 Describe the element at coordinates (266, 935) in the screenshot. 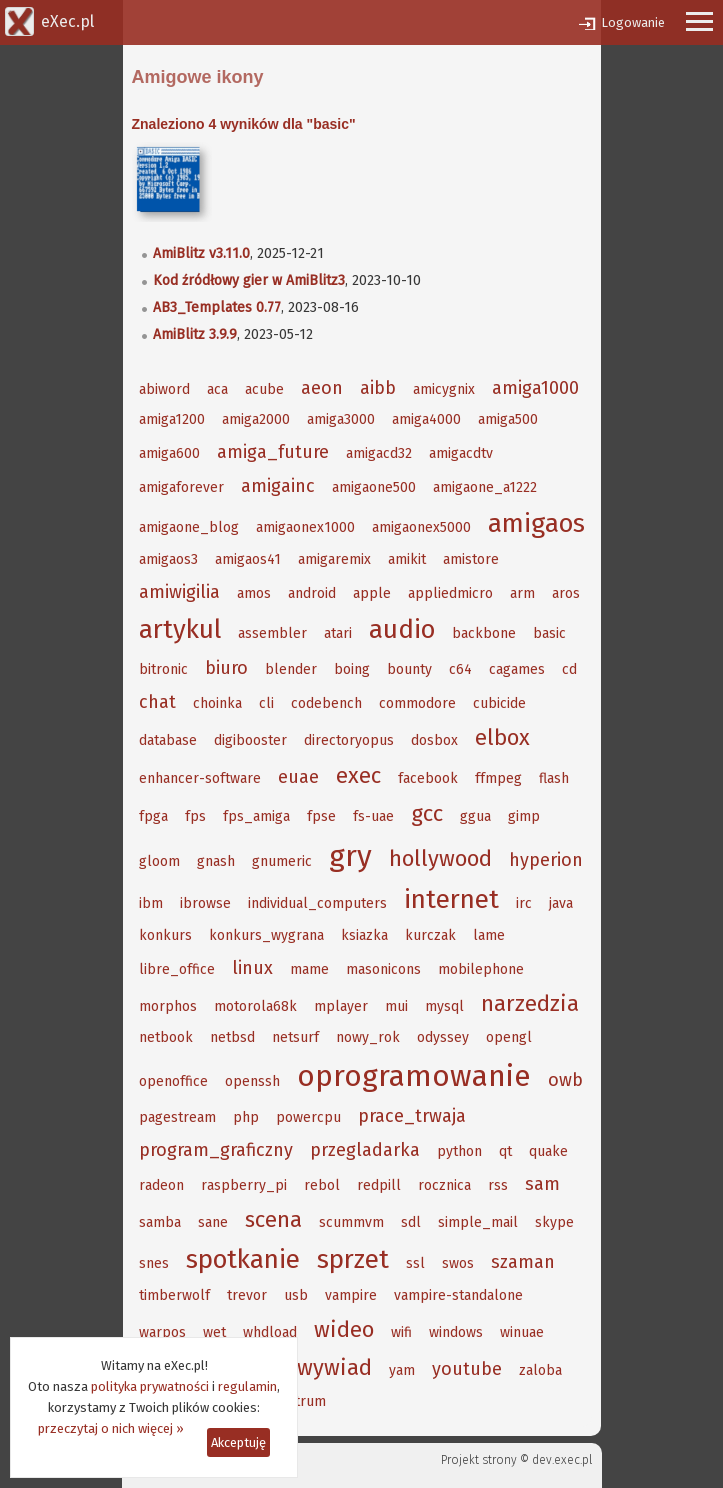

I see `konkurs_wygrana` at that location.